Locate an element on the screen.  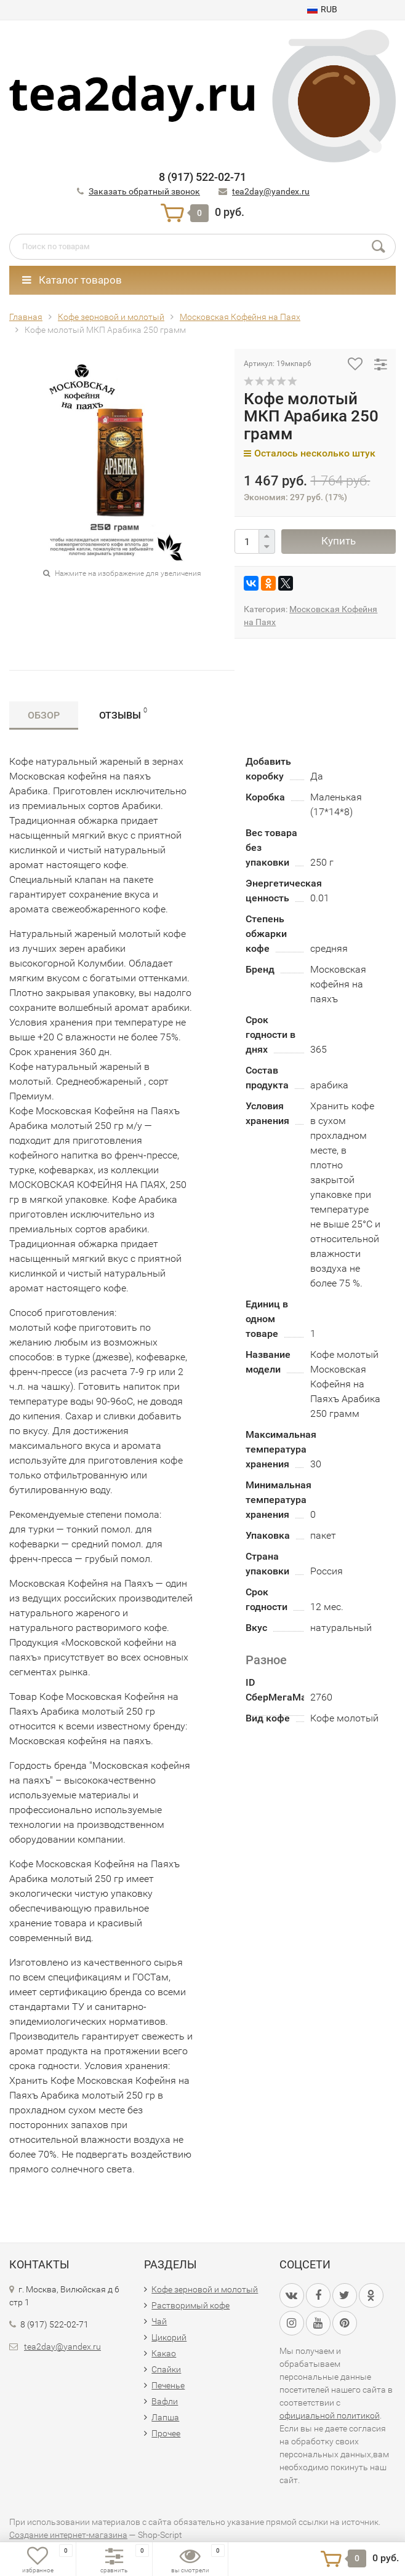
Цикорий is located at coordinates (168, 2337).